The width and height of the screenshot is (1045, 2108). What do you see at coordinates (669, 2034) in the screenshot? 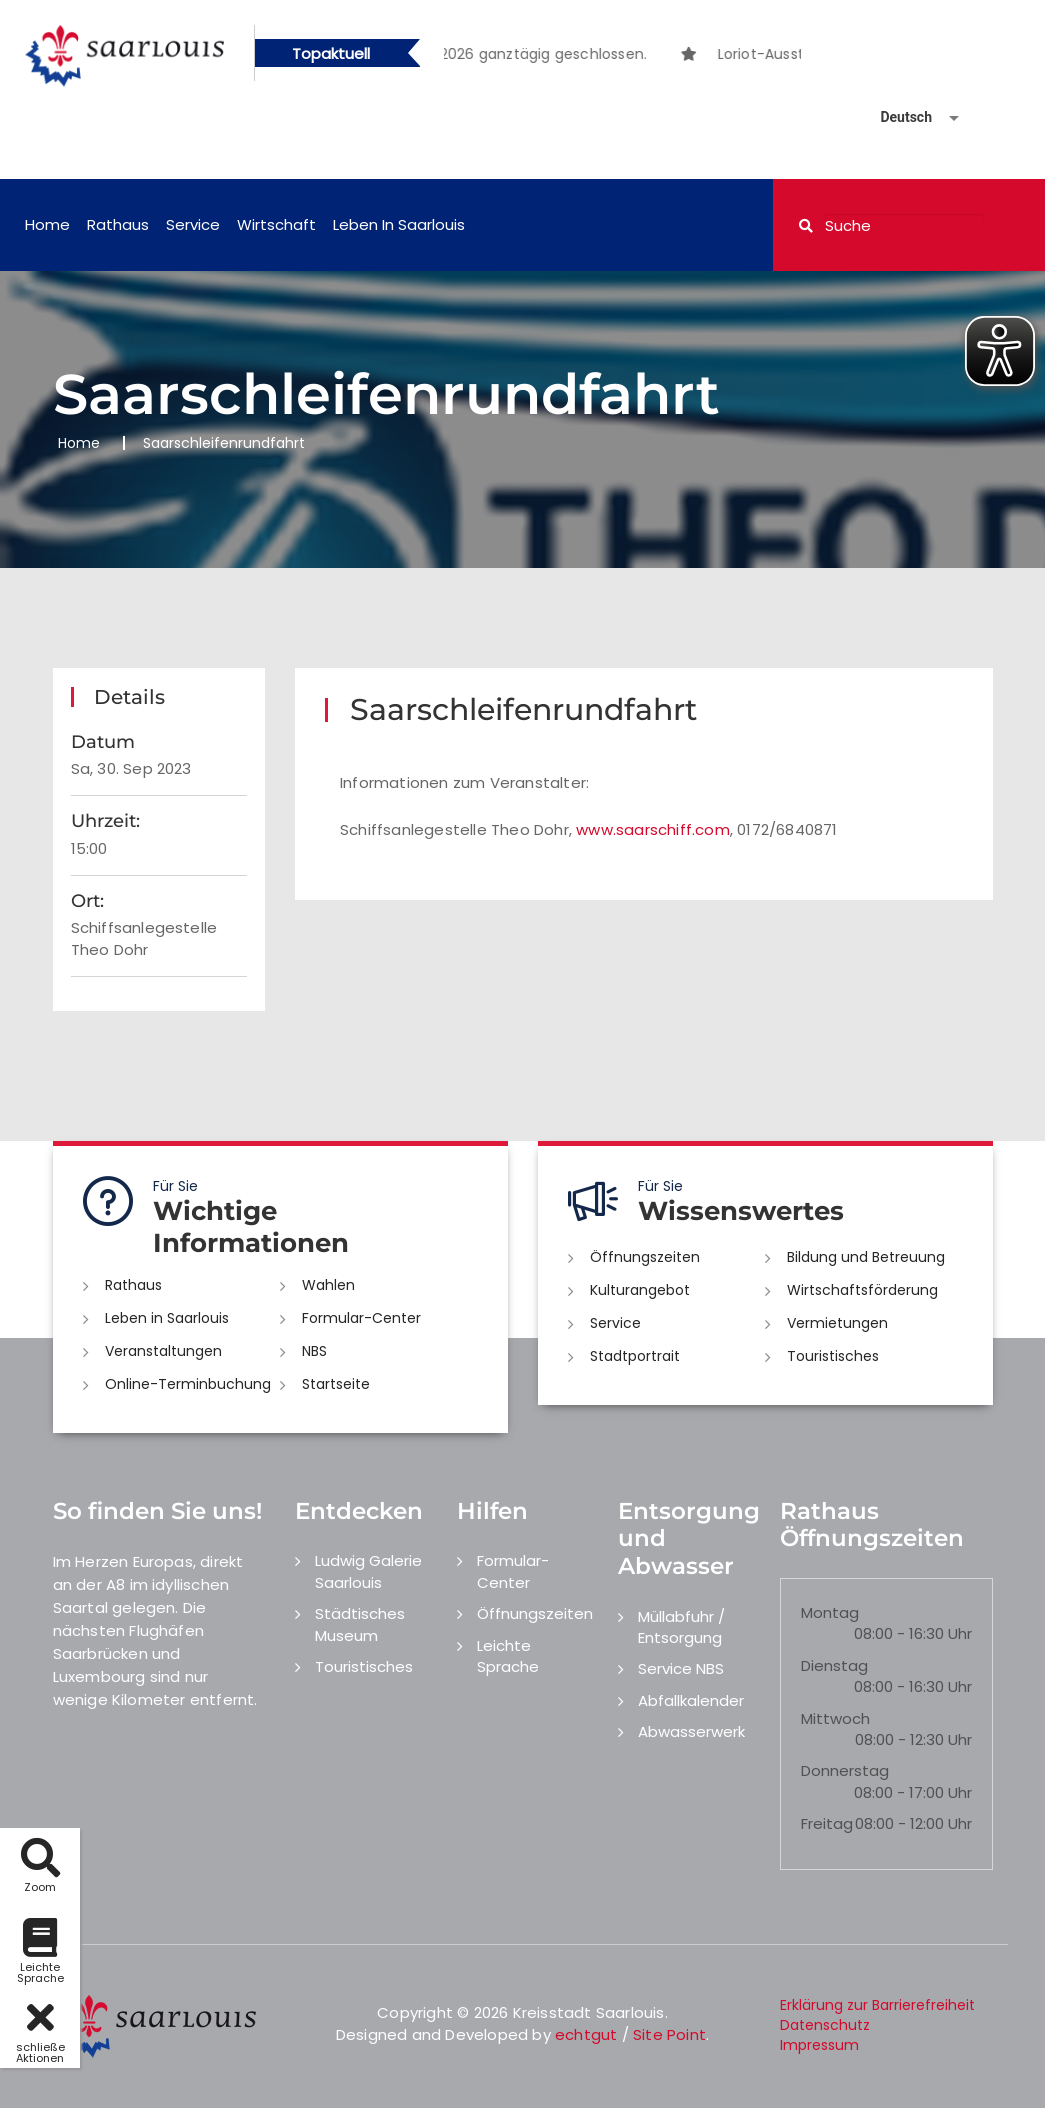
I see `Site Point` at bounding box center [669, 2034].